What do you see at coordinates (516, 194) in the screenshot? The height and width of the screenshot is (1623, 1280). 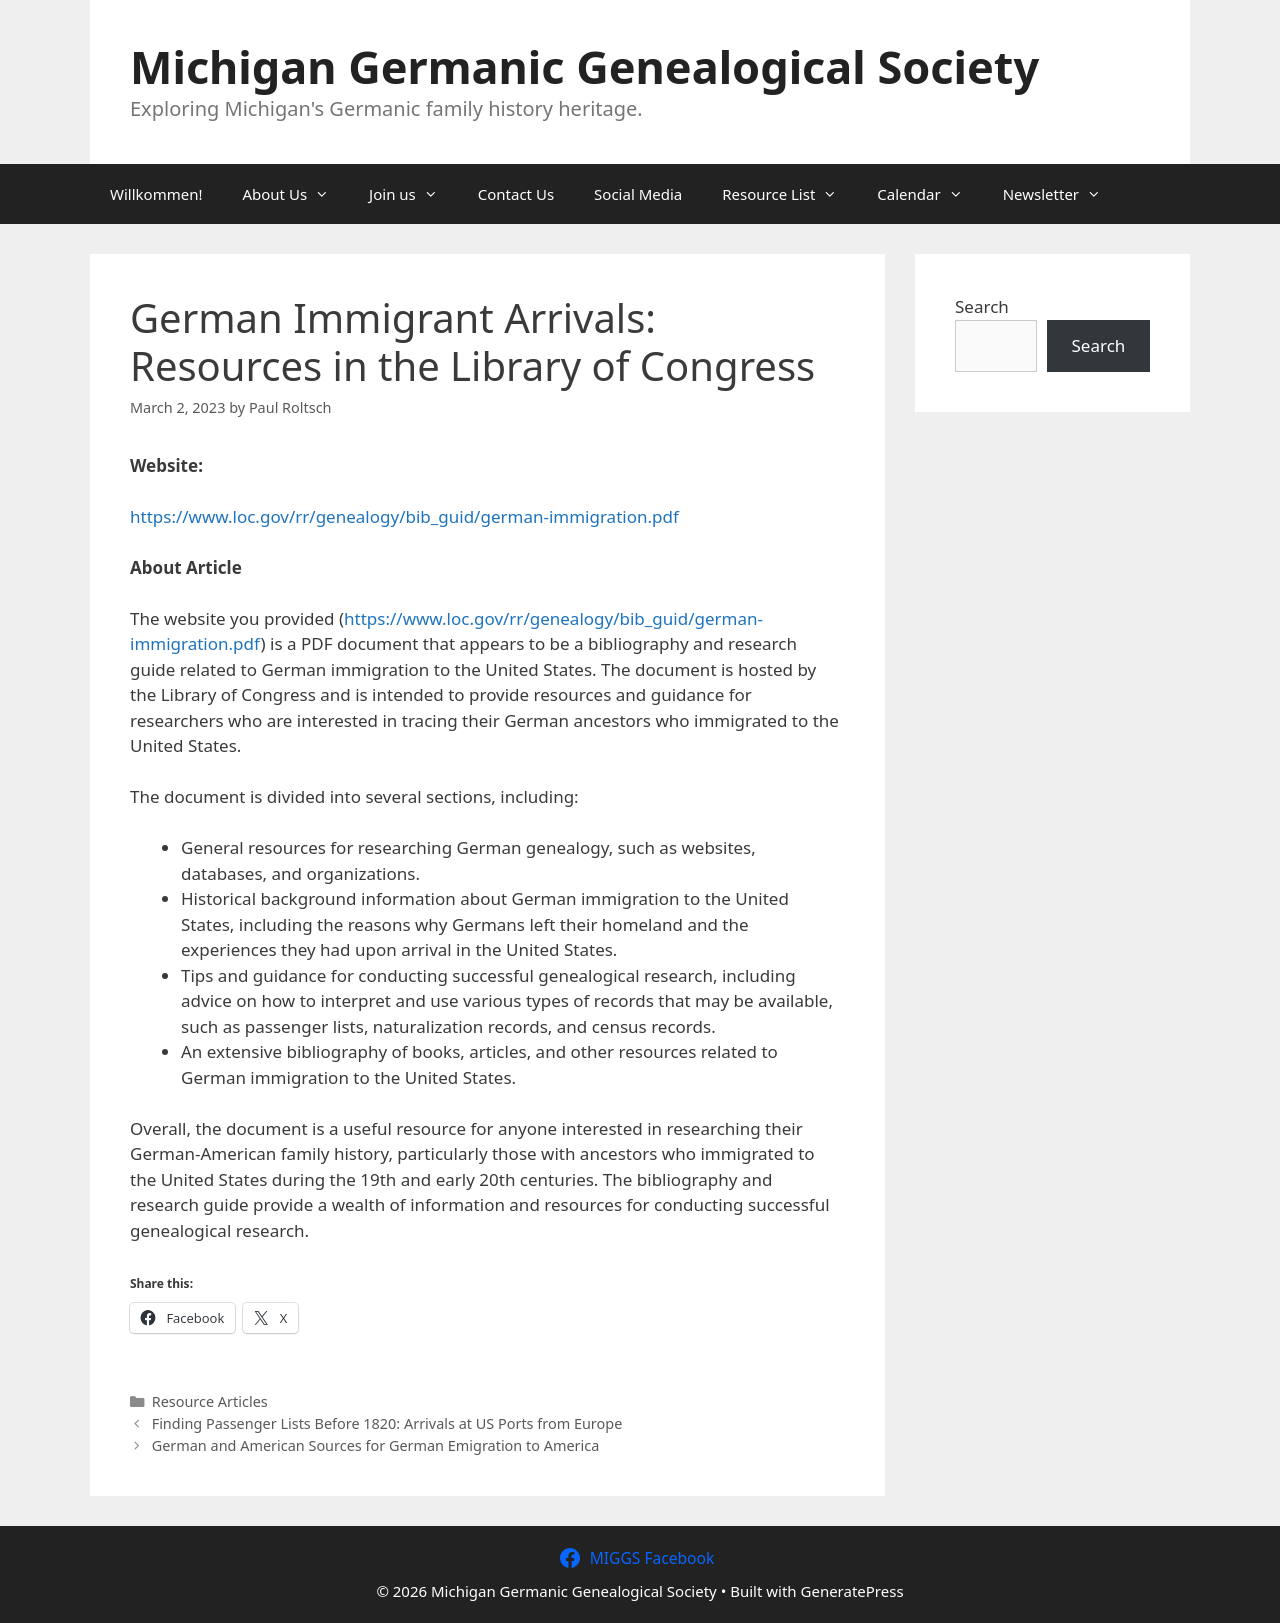 I see `Contact Us` at bounding box center [516, 194].